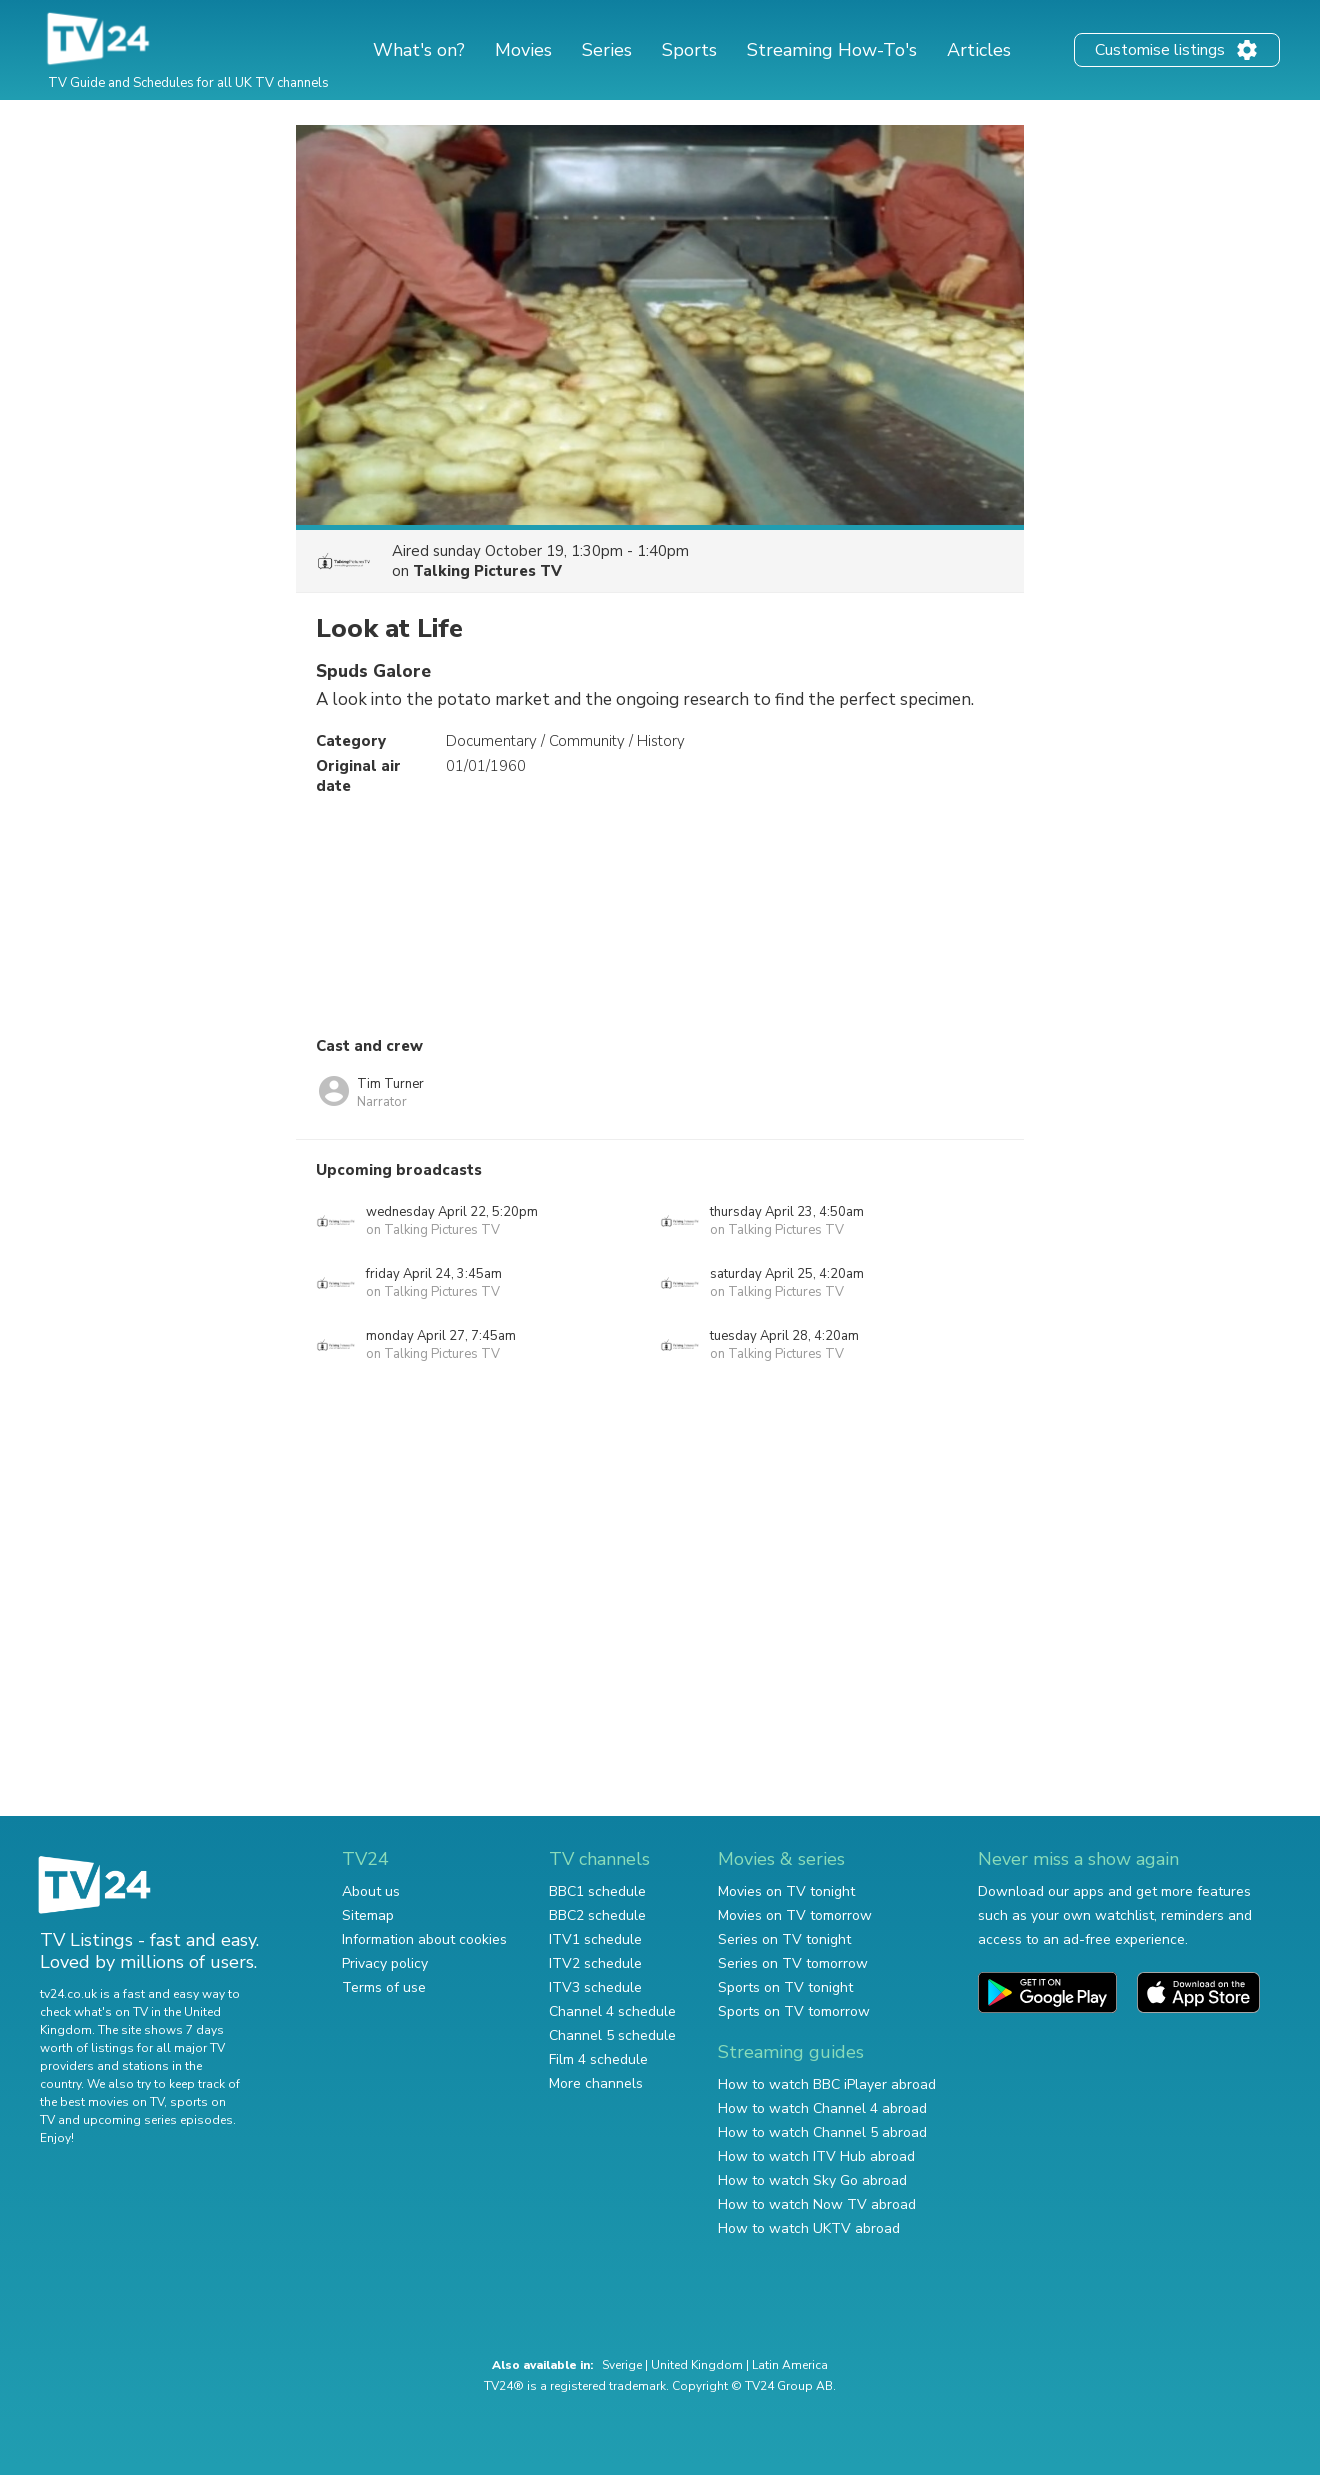  What do you see at coordinates (793, 1963) in the screenshot?
I see `Series on TV tomorrow` at bounding box center [793, 1963].